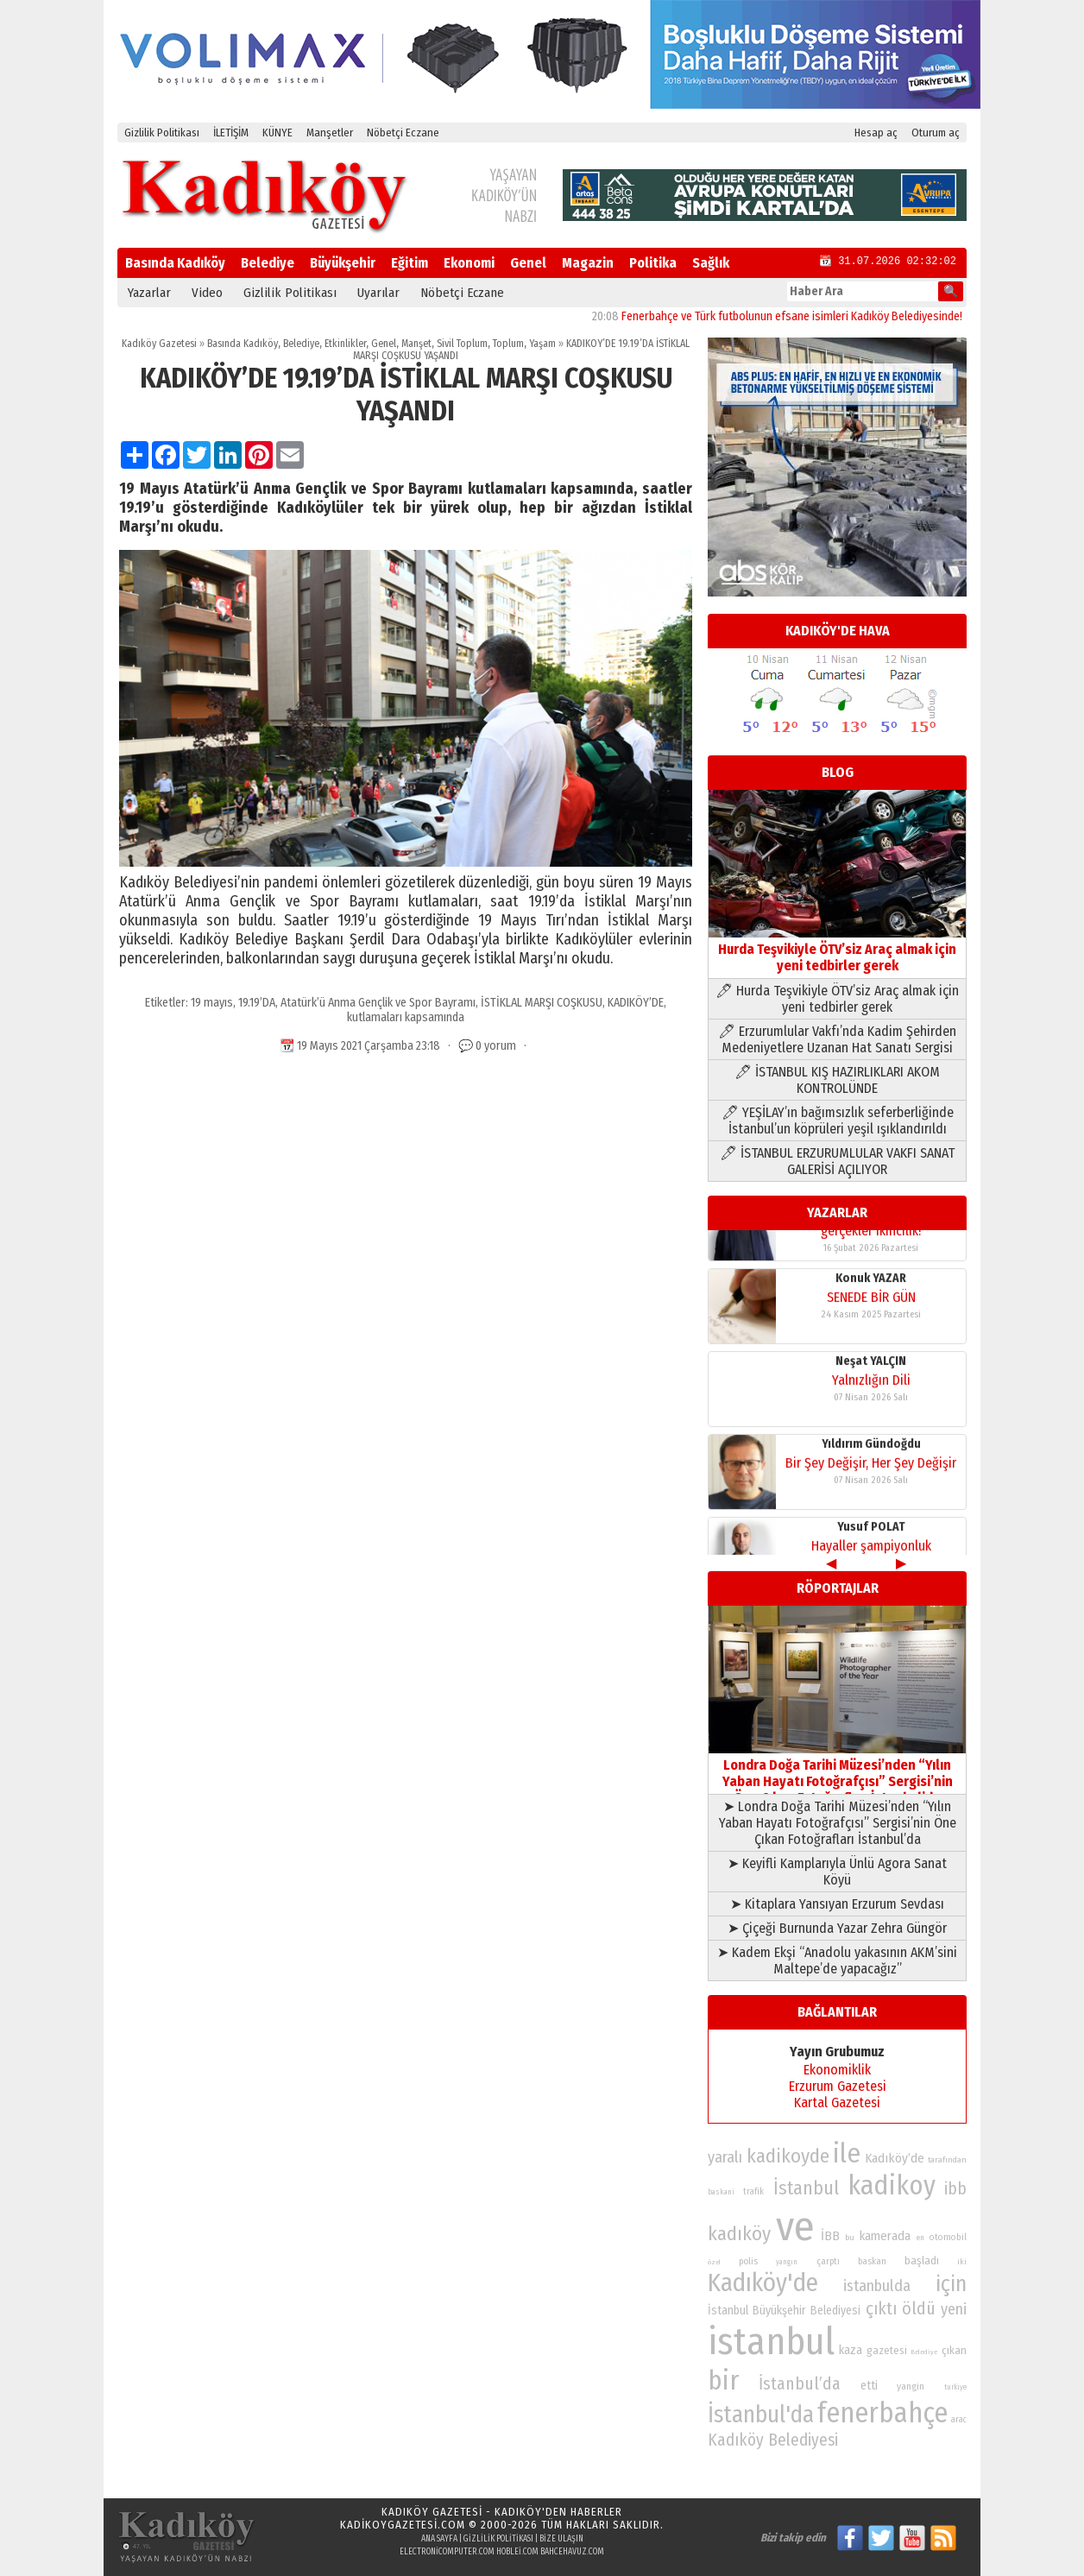 The width and height of the screenshot is (1084, 2576). Describe the element at coordinates (212, 1002) in the screenshot. I see `19 mayıs` at that location.